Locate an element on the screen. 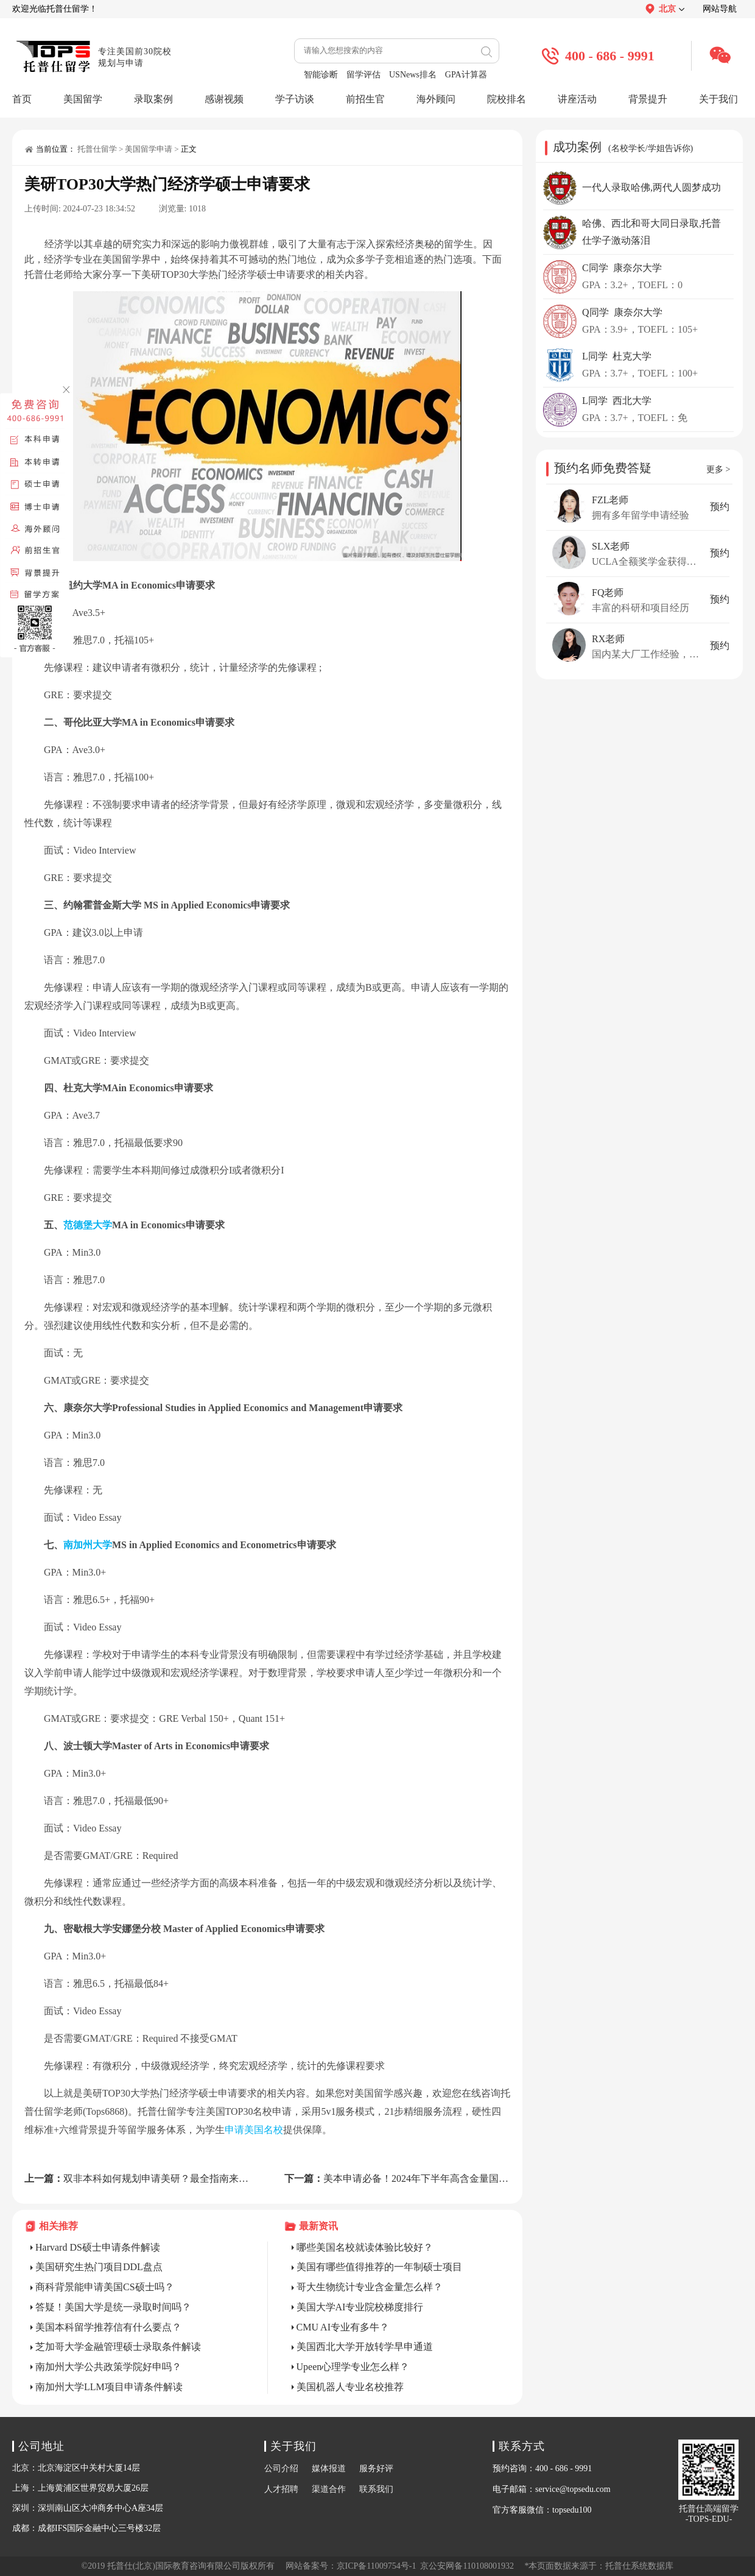 Image resolution: width=755 pixels, height=2576 pixels. 芝加哥大学金融管理硕士录取条件解读 is located at coordinates (118, 2346).